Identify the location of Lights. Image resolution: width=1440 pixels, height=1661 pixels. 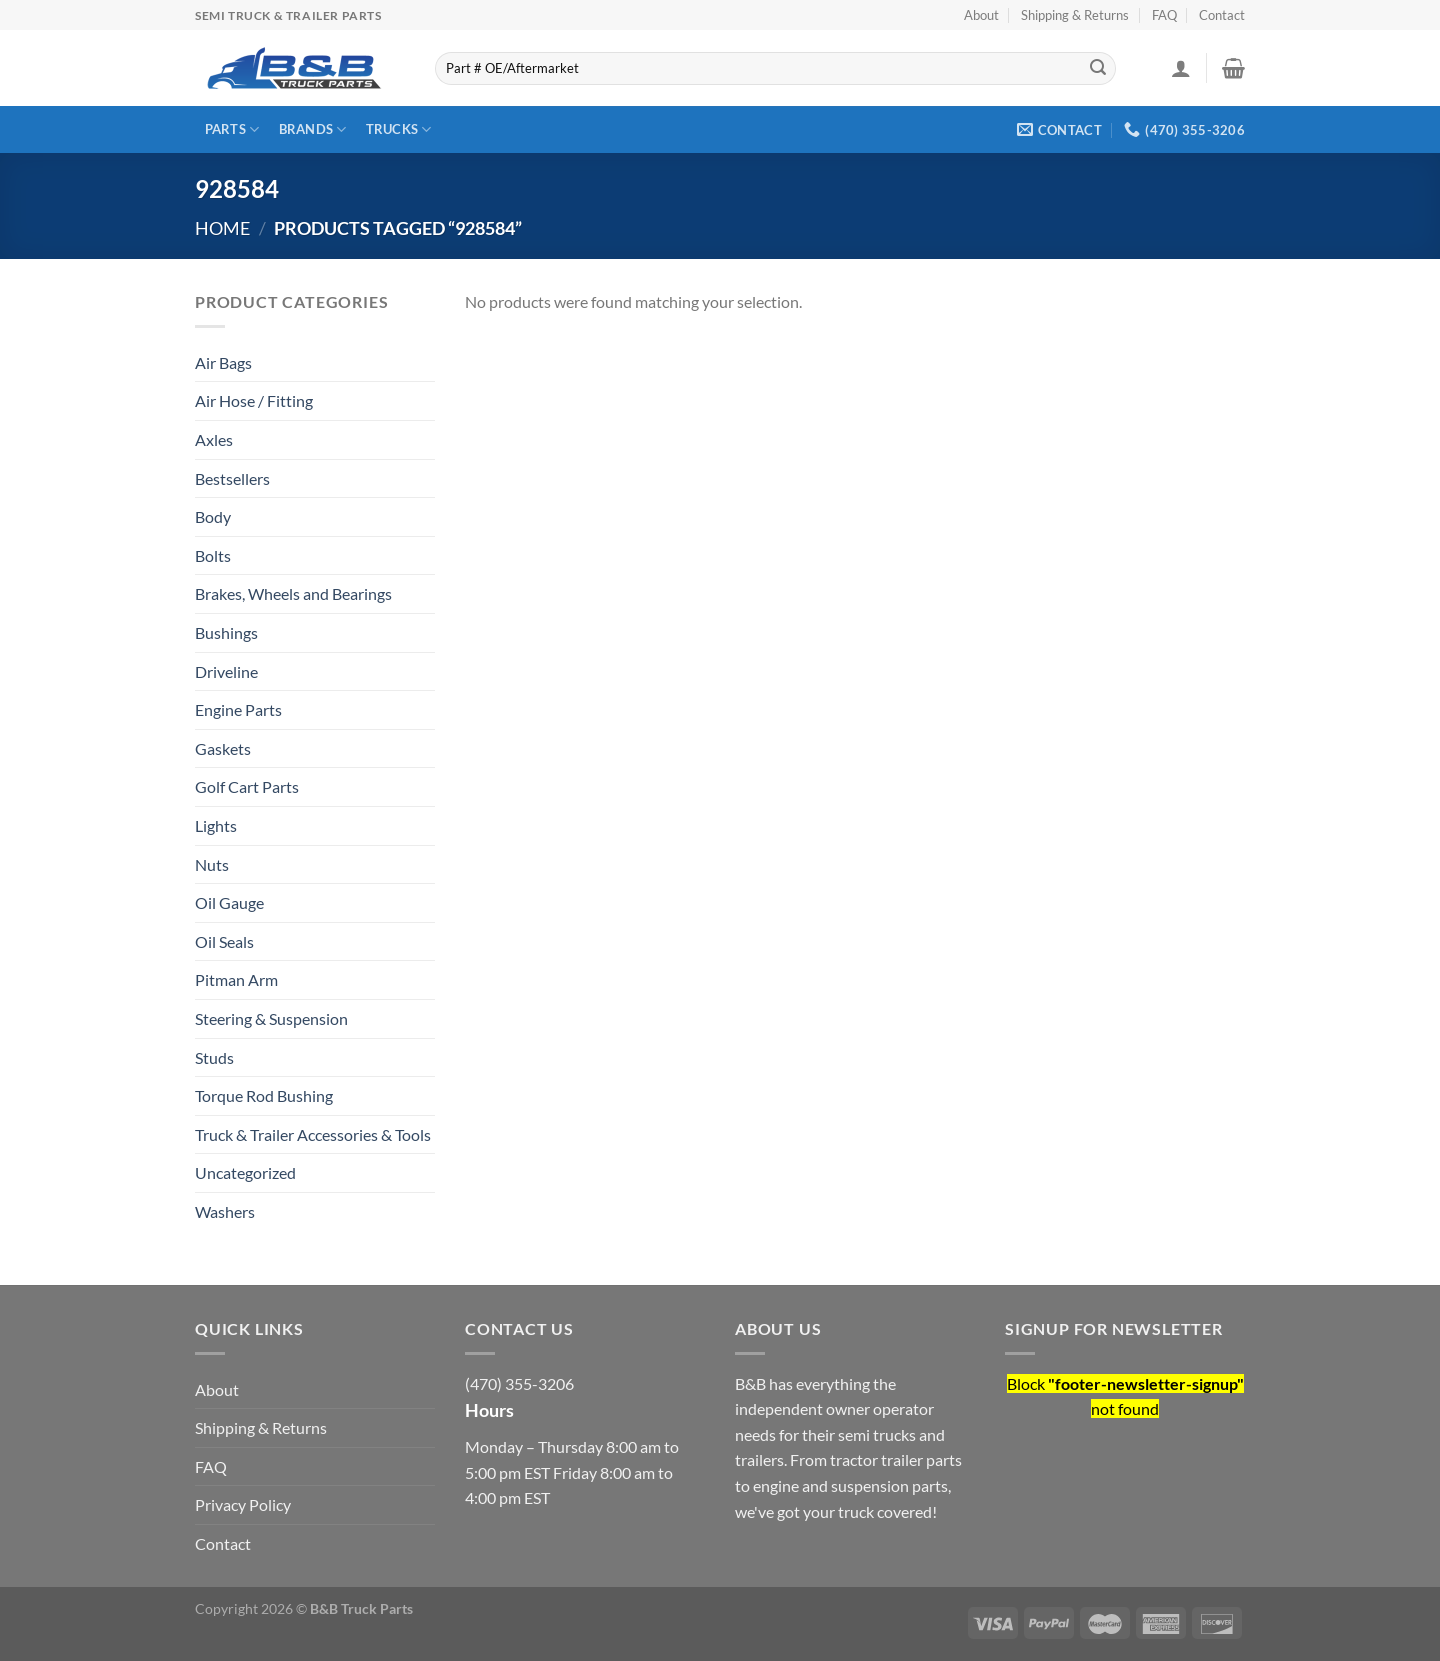
(216, 825).